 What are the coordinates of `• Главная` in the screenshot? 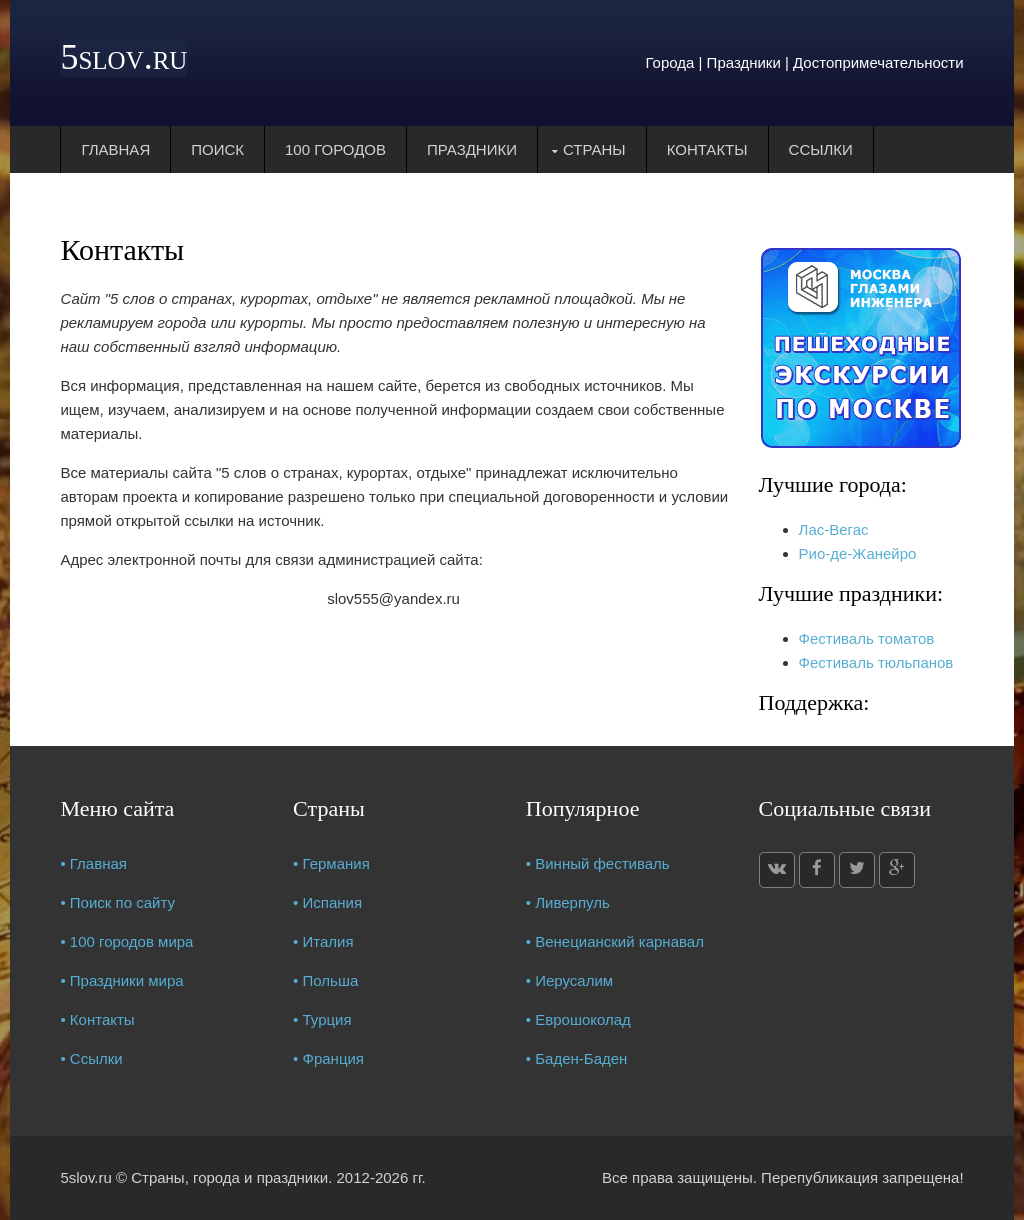 It's located at (93, 863).